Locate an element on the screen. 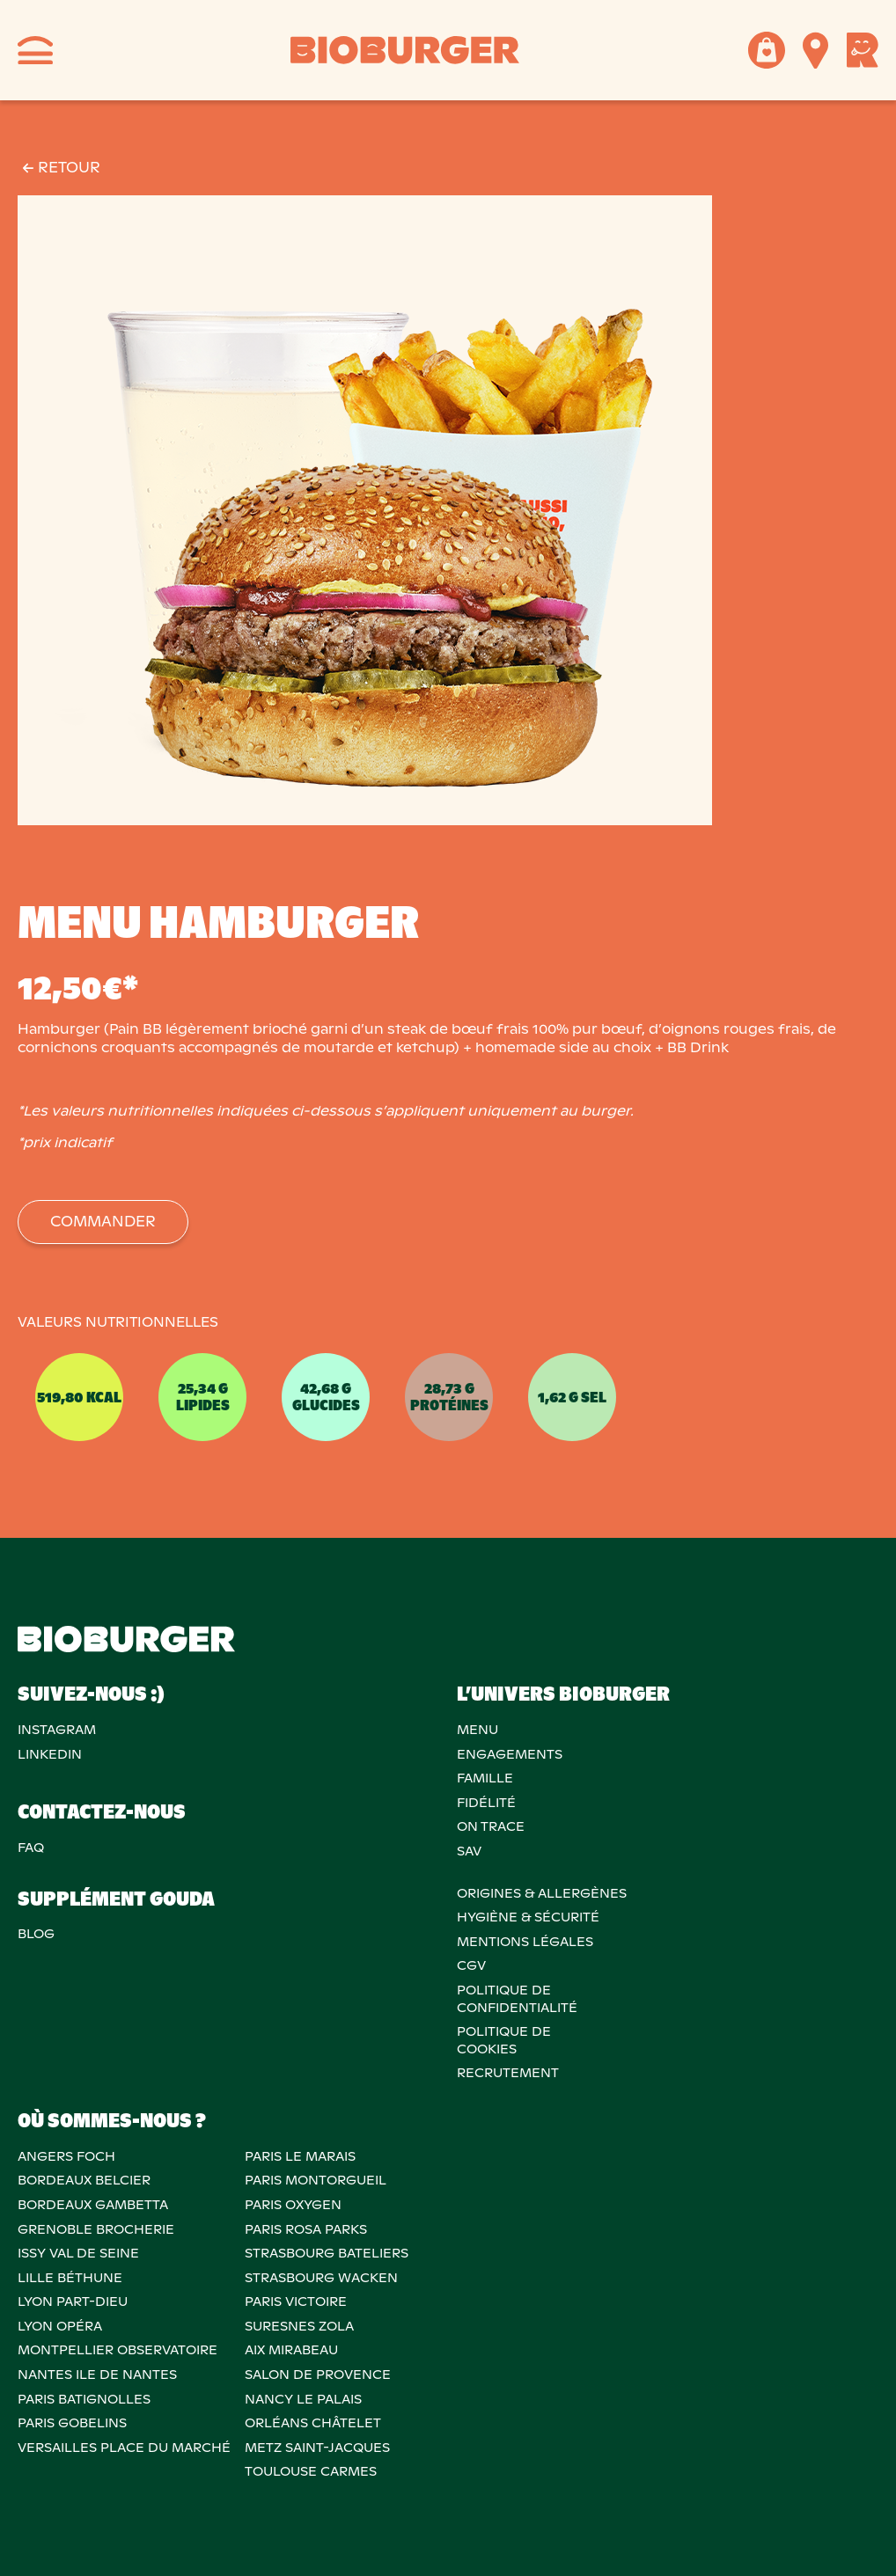  Linkedin is located at coordinates (50, 1754).